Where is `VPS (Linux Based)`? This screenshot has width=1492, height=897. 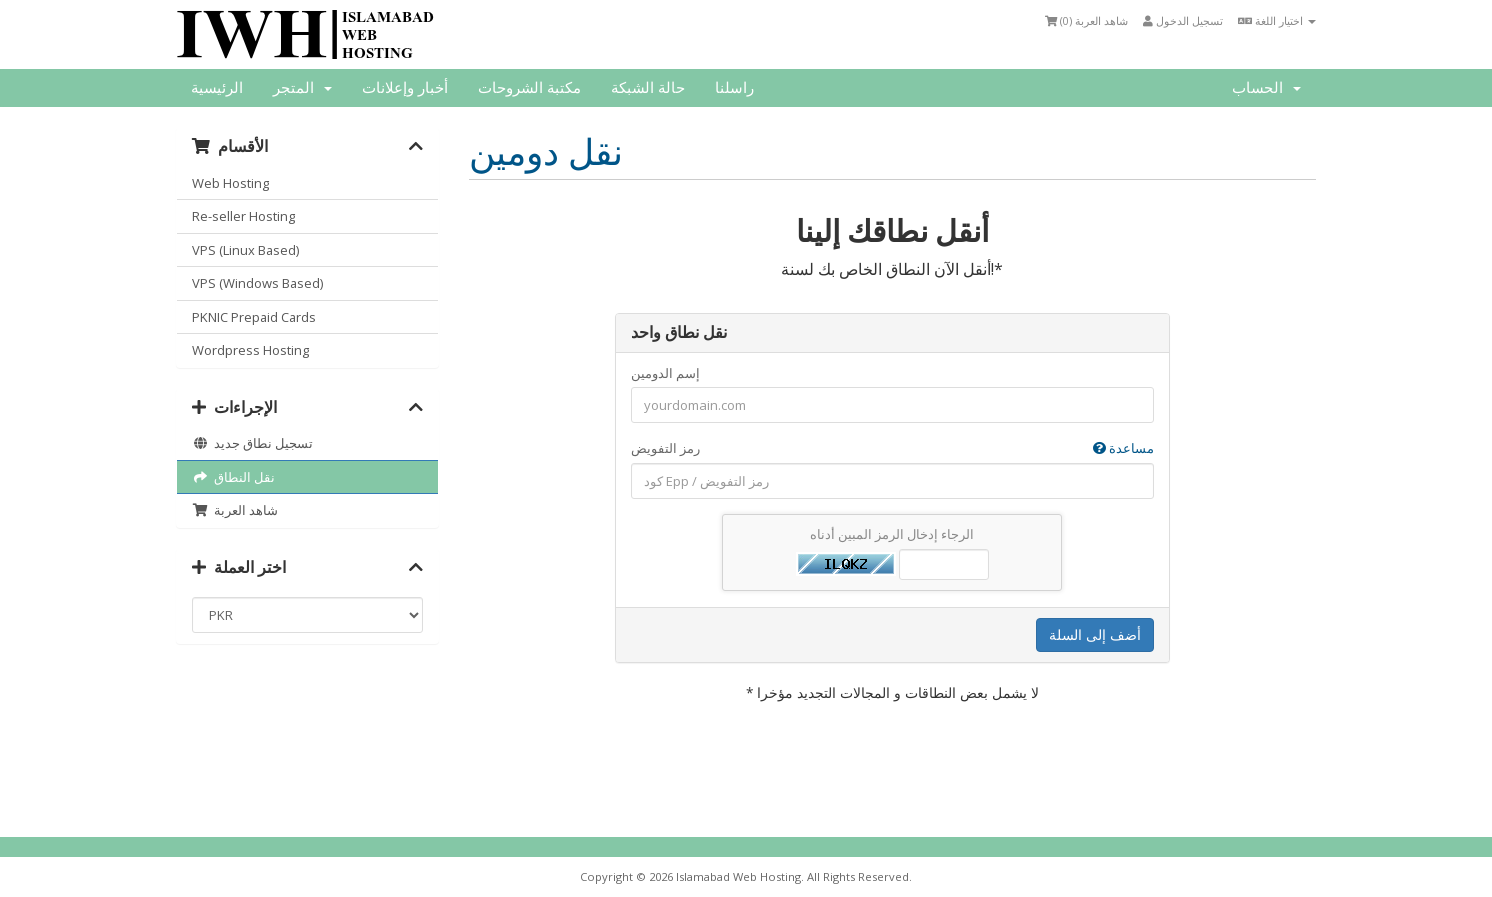
VPS (Linux Based) is located at coordinates (245, 250).